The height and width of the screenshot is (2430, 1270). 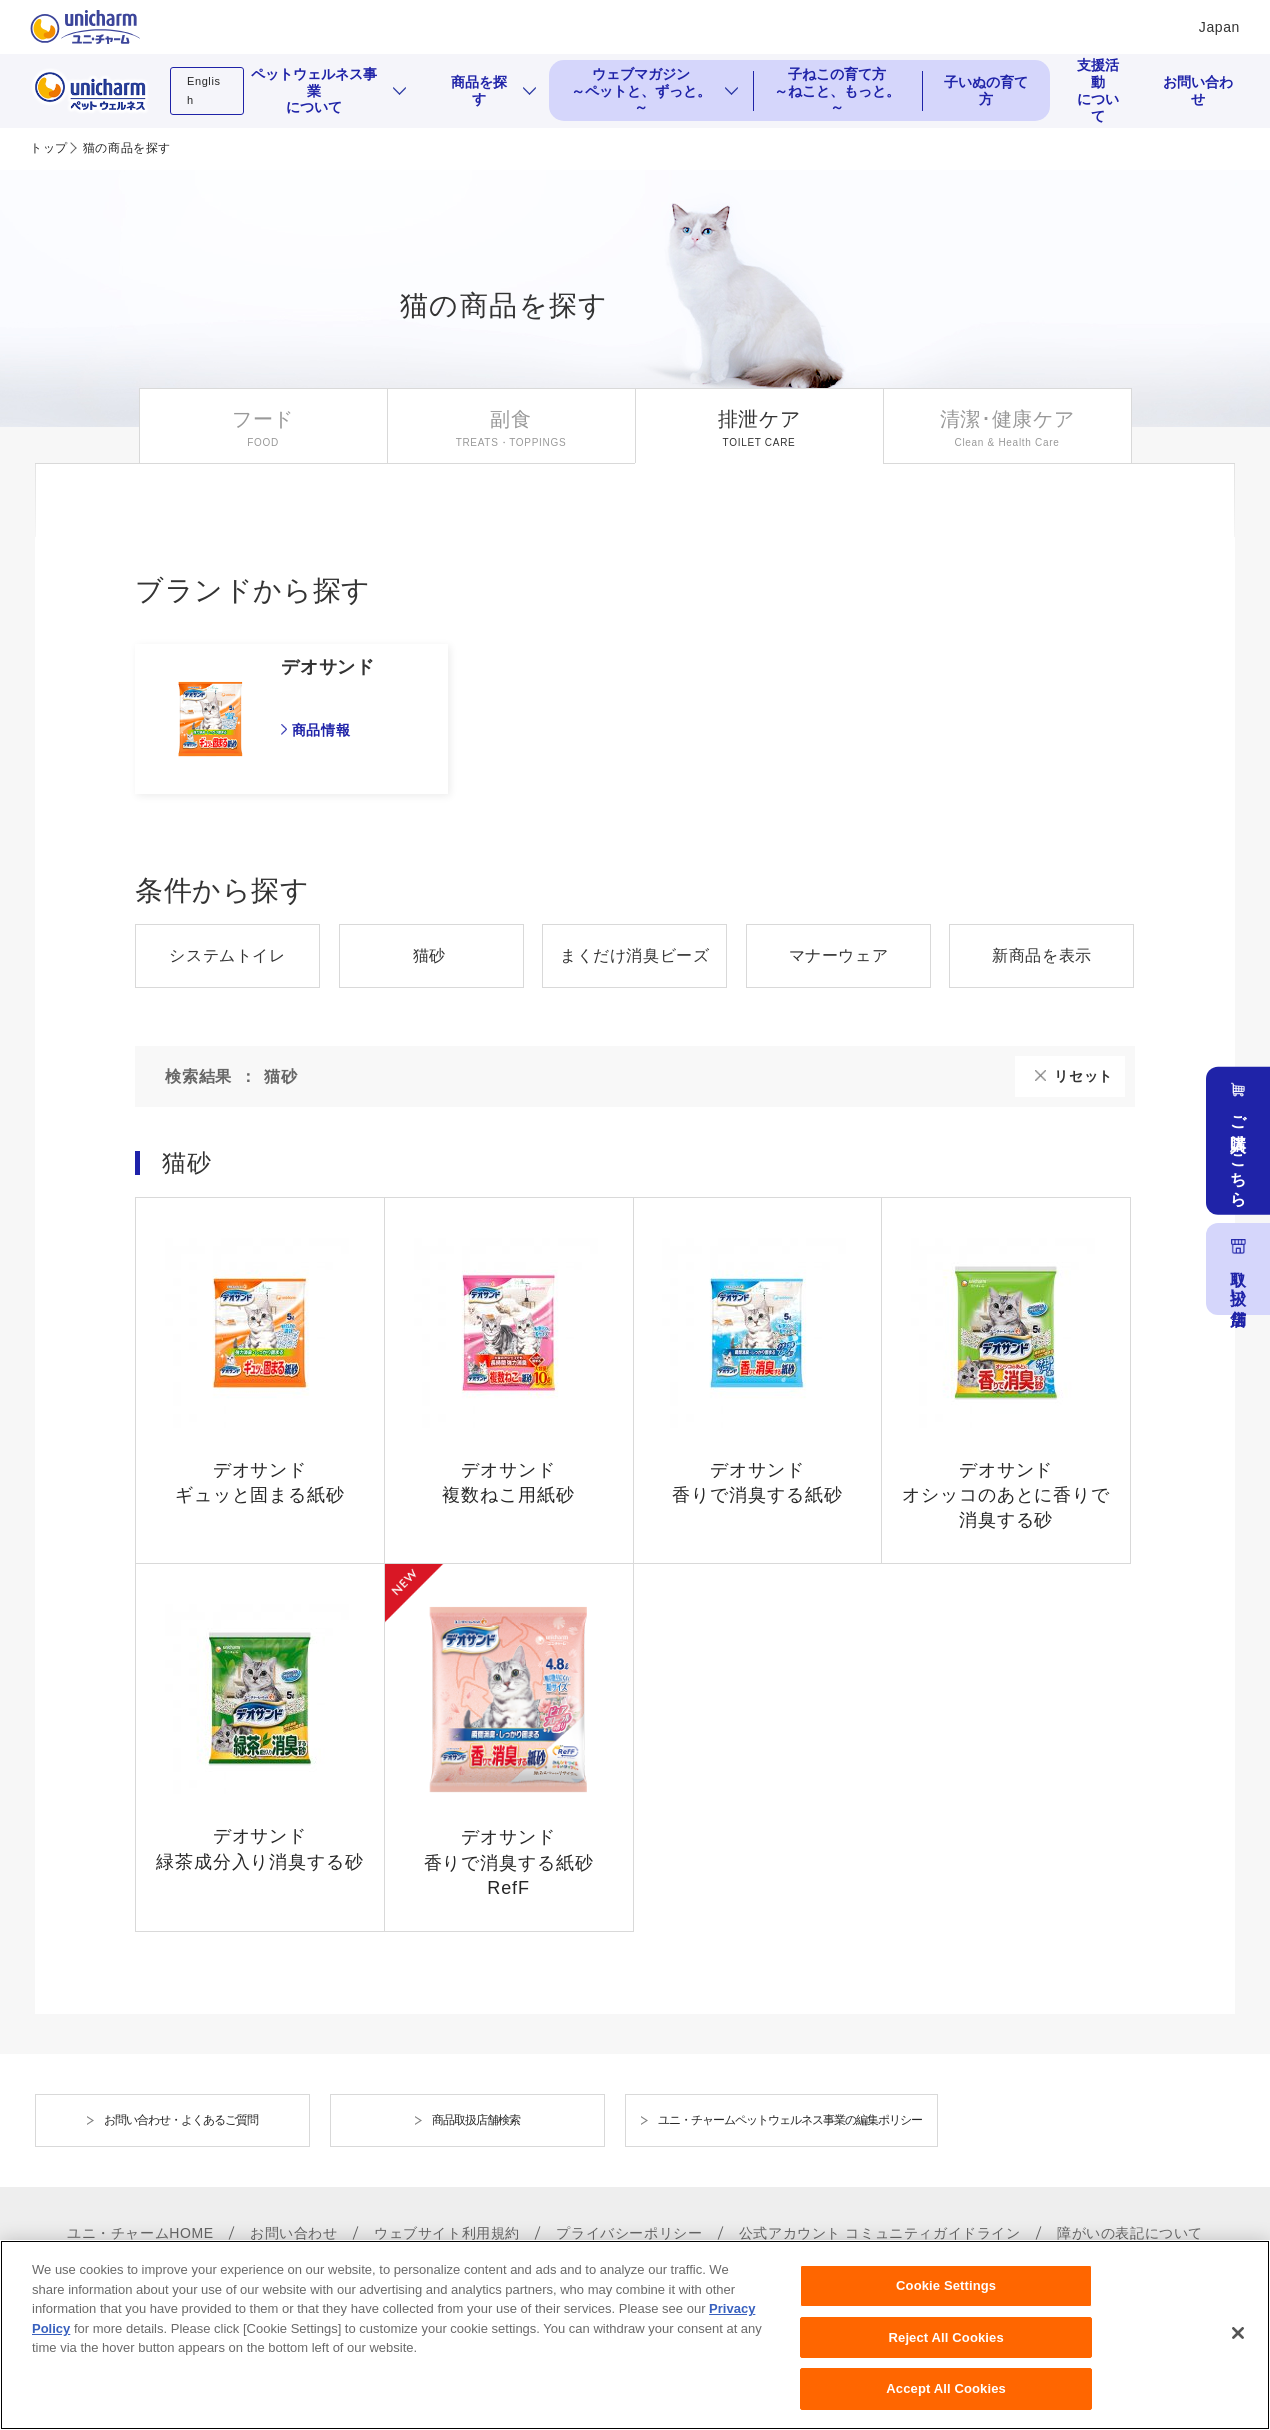 What do you see at coordinates (759, 419) in the screenshot?
I see `排泄ケア` at bounding box center [759, 419].